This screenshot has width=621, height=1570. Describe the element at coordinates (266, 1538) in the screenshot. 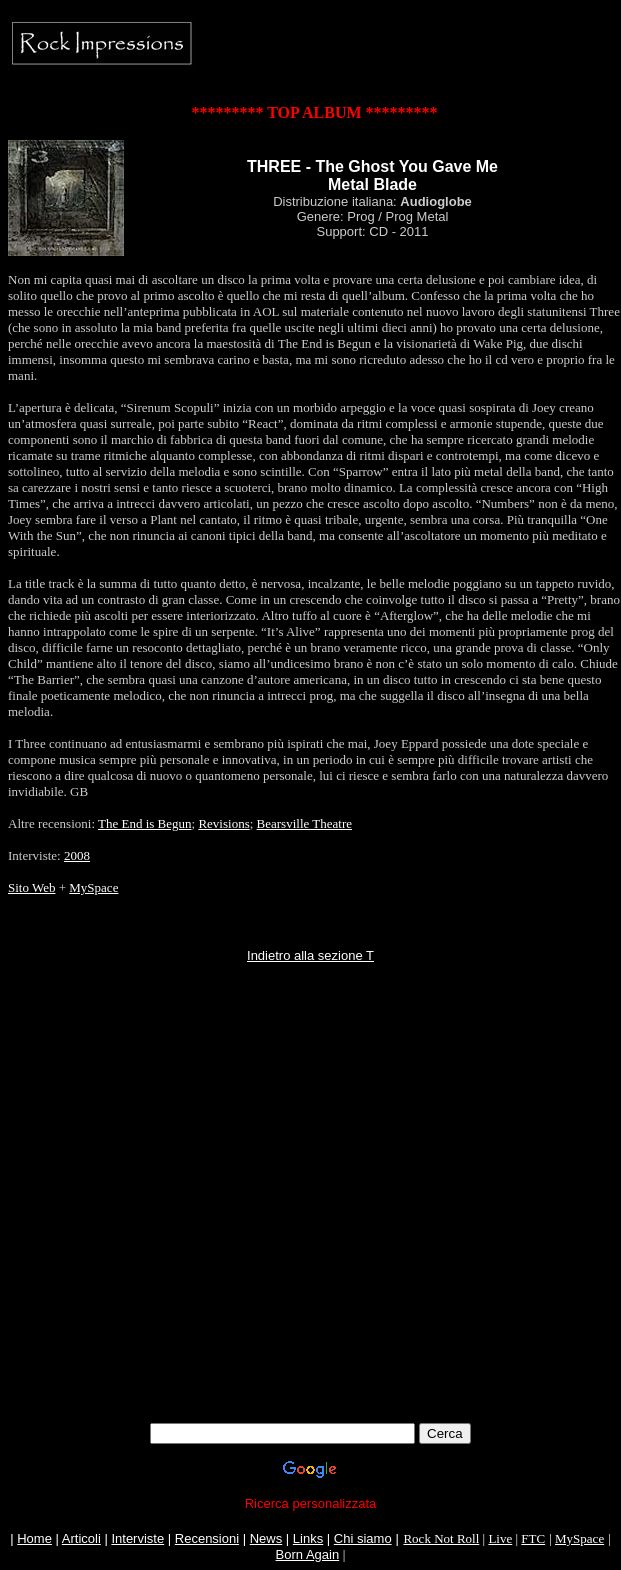

I see `News` at that location.